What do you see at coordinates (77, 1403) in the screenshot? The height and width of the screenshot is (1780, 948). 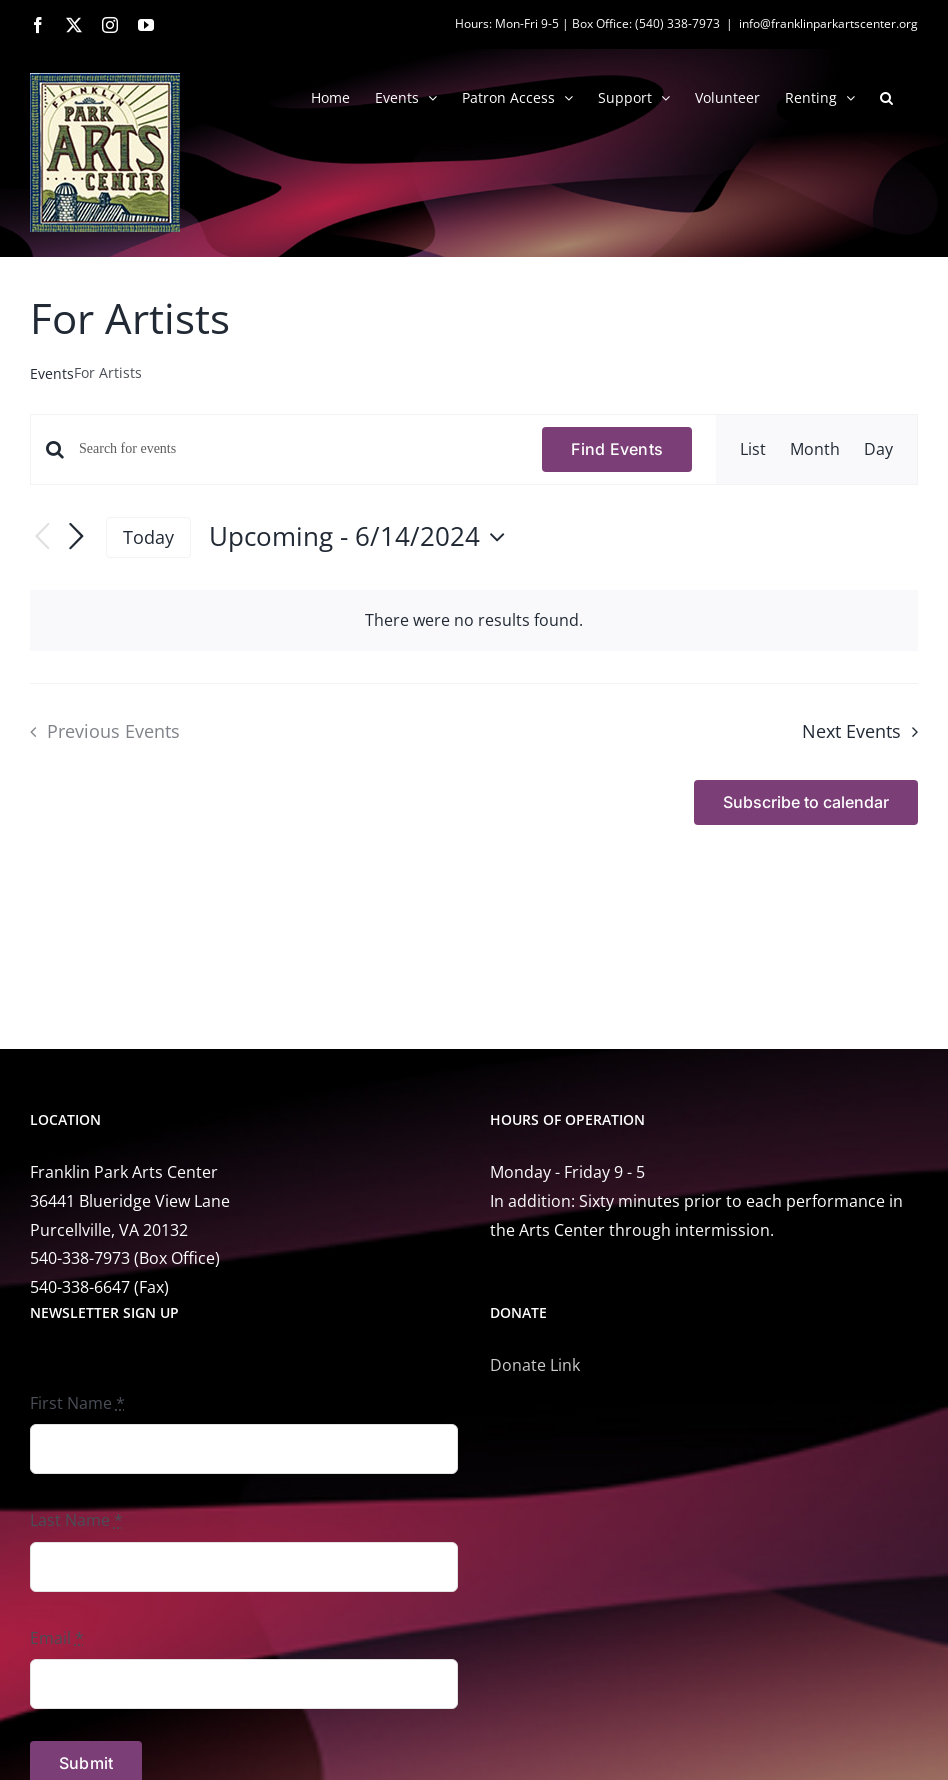 I see `First Name` at bounding box center [77, 1403].